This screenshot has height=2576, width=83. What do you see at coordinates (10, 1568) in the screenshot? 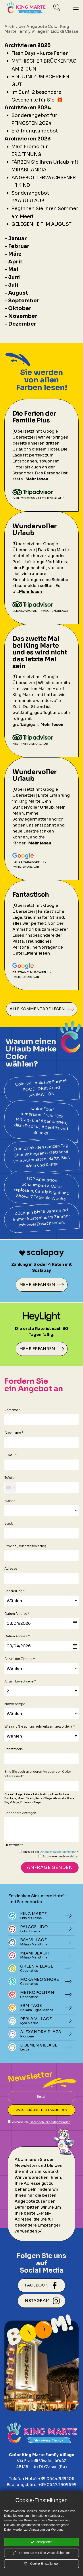
I see `Adresse` at bounding box center [10, 1568].